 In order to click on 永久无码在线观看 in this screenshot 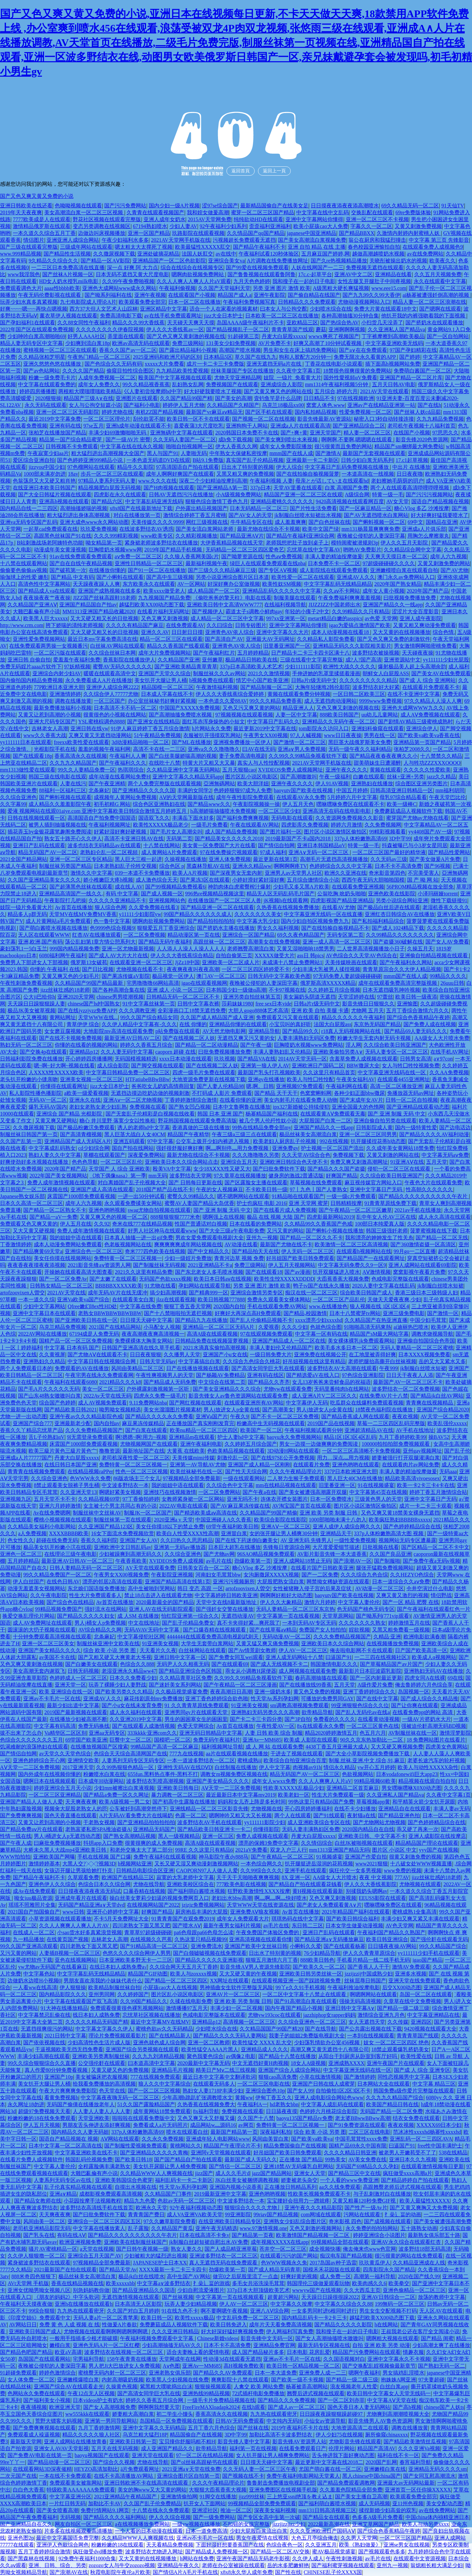, I will do `click(46, 405)`.